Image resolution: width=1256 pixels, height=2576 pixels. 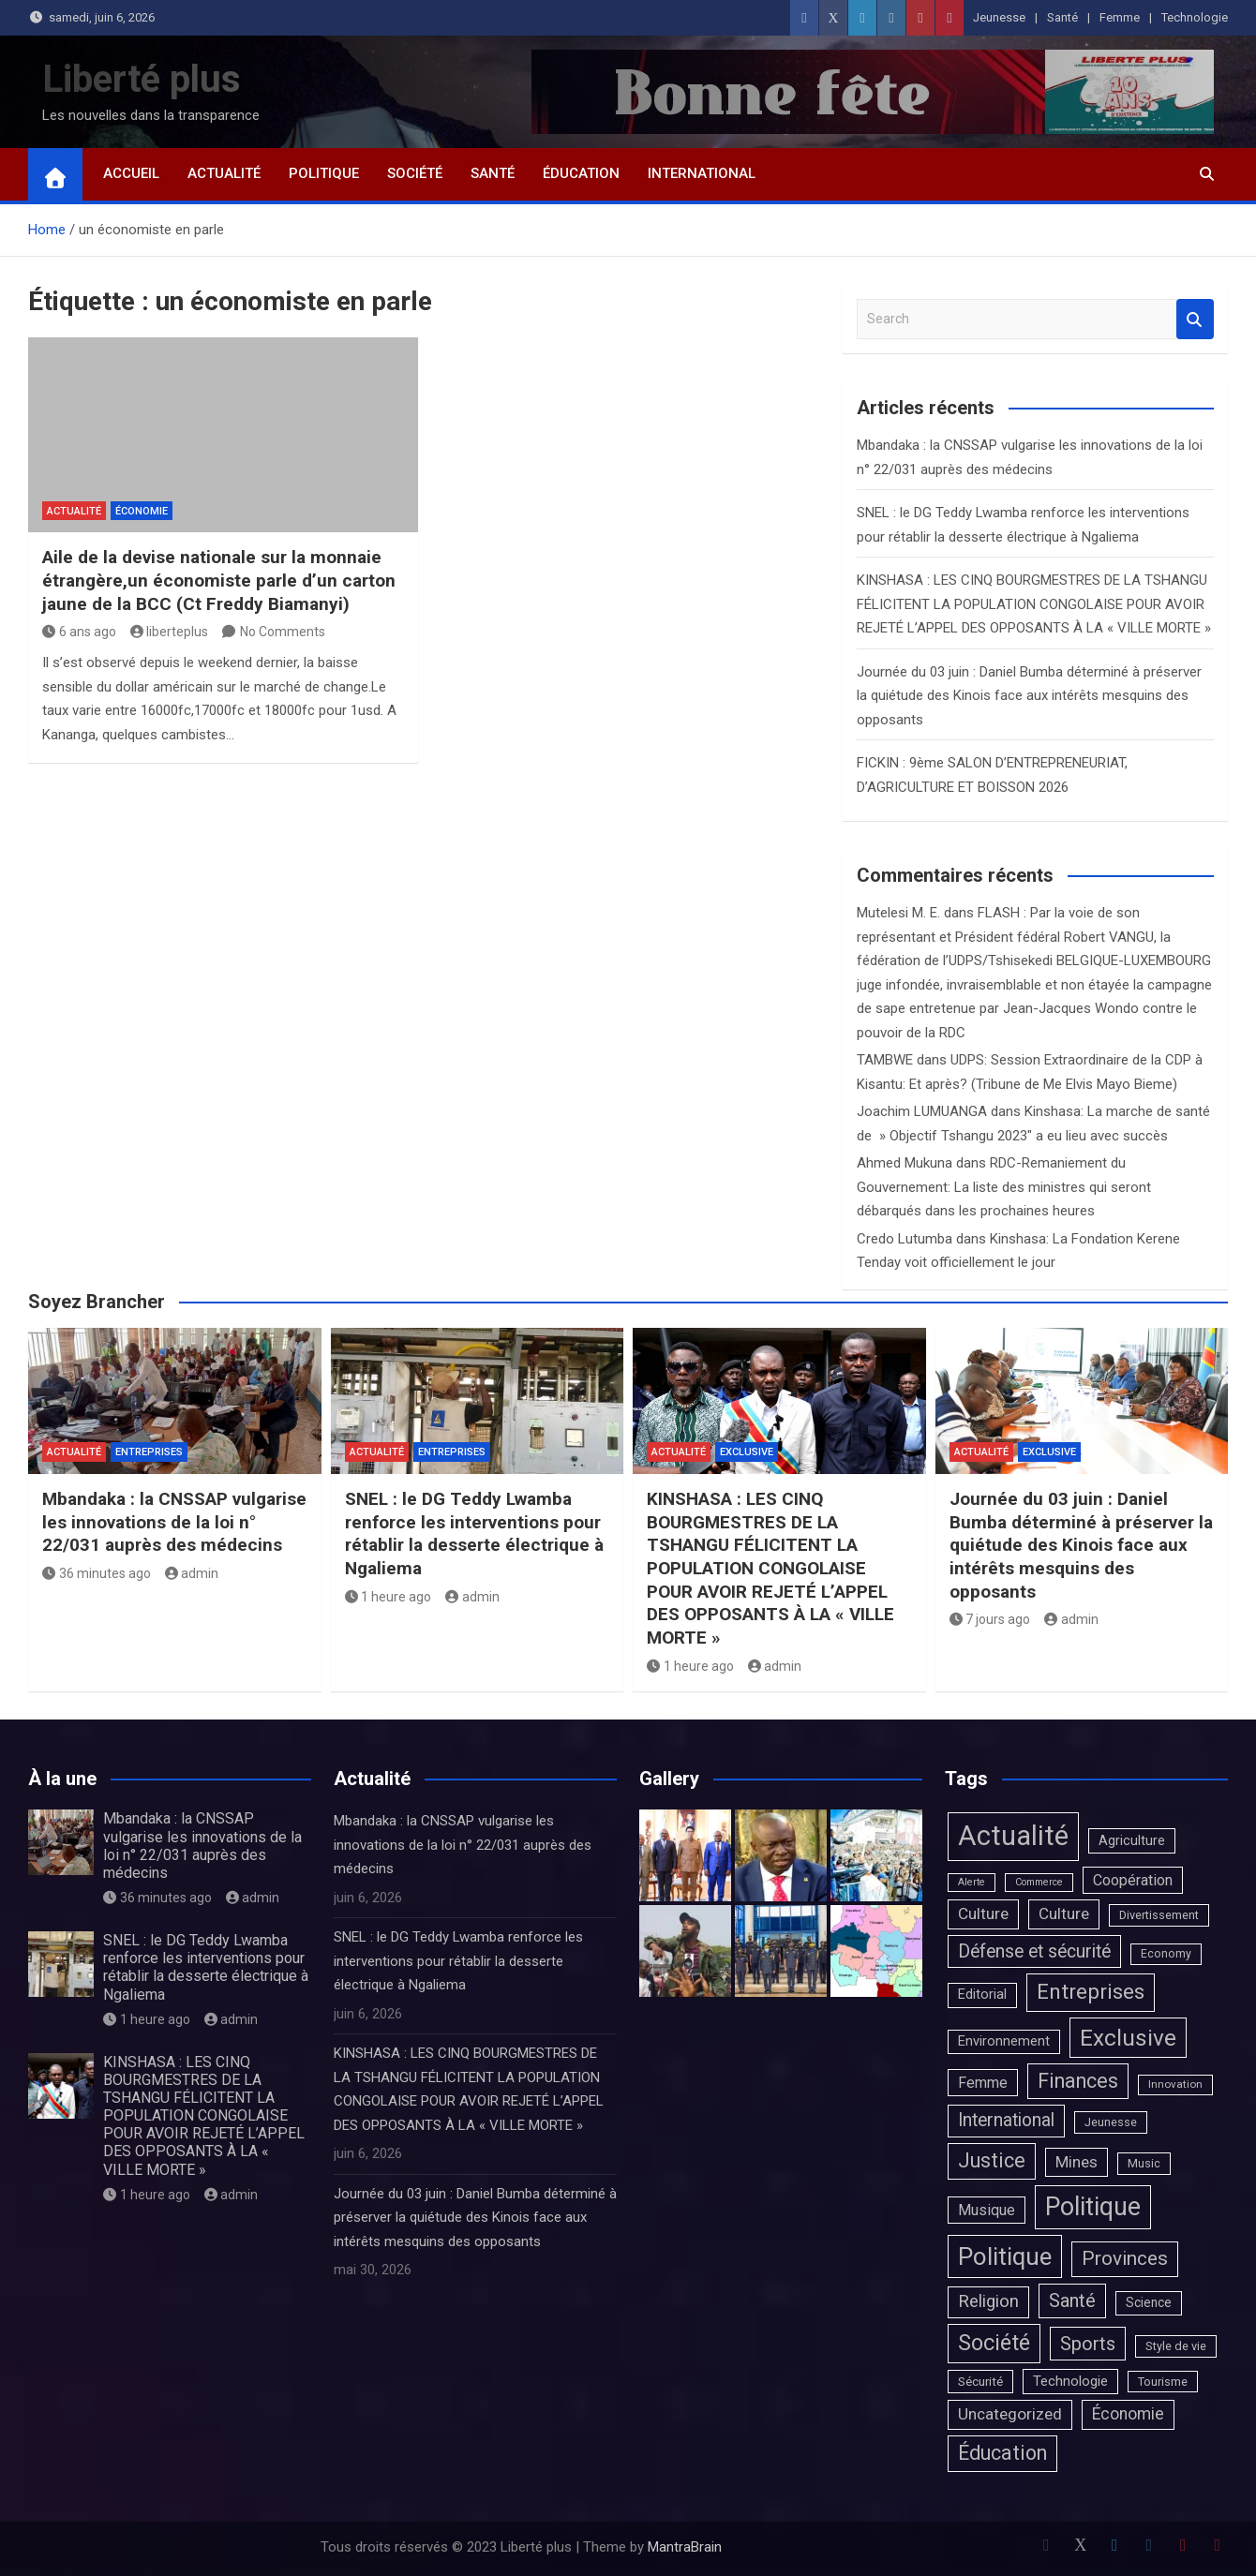 What do you see at coordinates (1132, 1840) in the screenshot?
I see `Agriculture [Agriculture (9 éléments)]` at bounding box center [1132, 1840].